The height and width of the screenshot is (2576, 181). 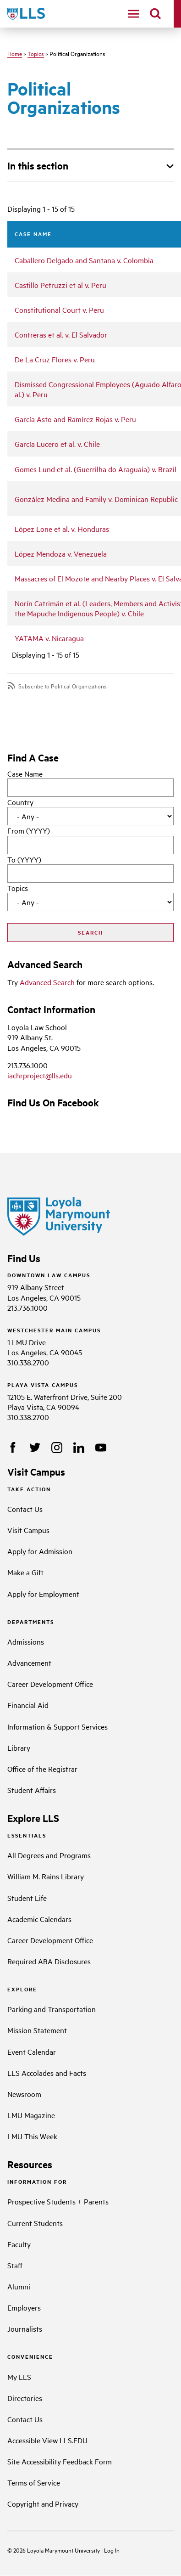 What do you see at coordinates (60, 285) in the screenshot?
I see `Castillo Petruzzi et al v. Peru` at bounding box center [60, 285].